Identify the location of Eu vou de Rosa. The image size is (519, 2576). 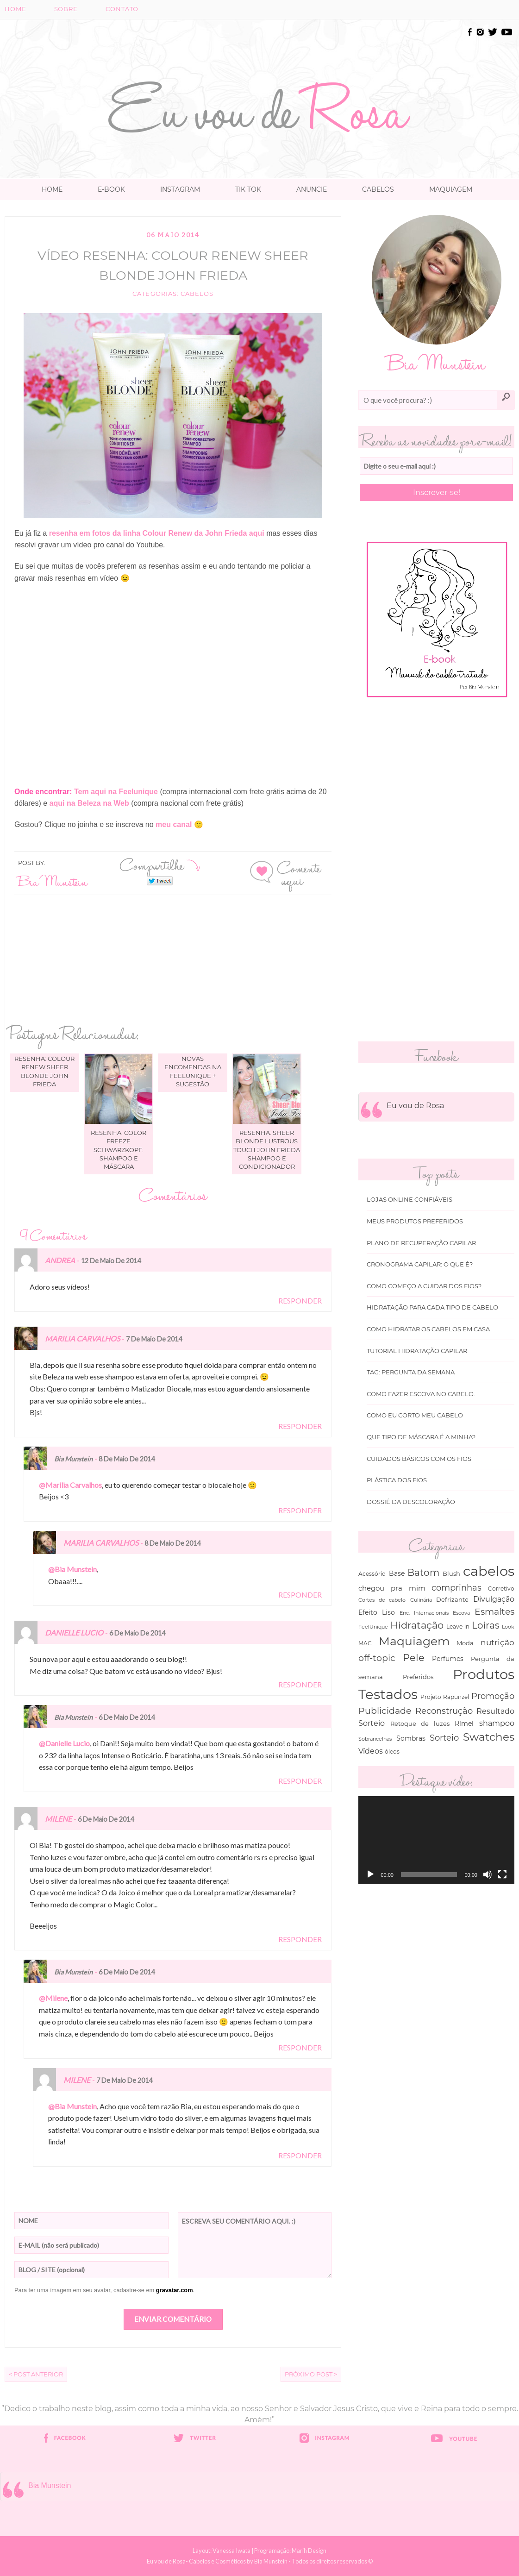
(415, 1105).